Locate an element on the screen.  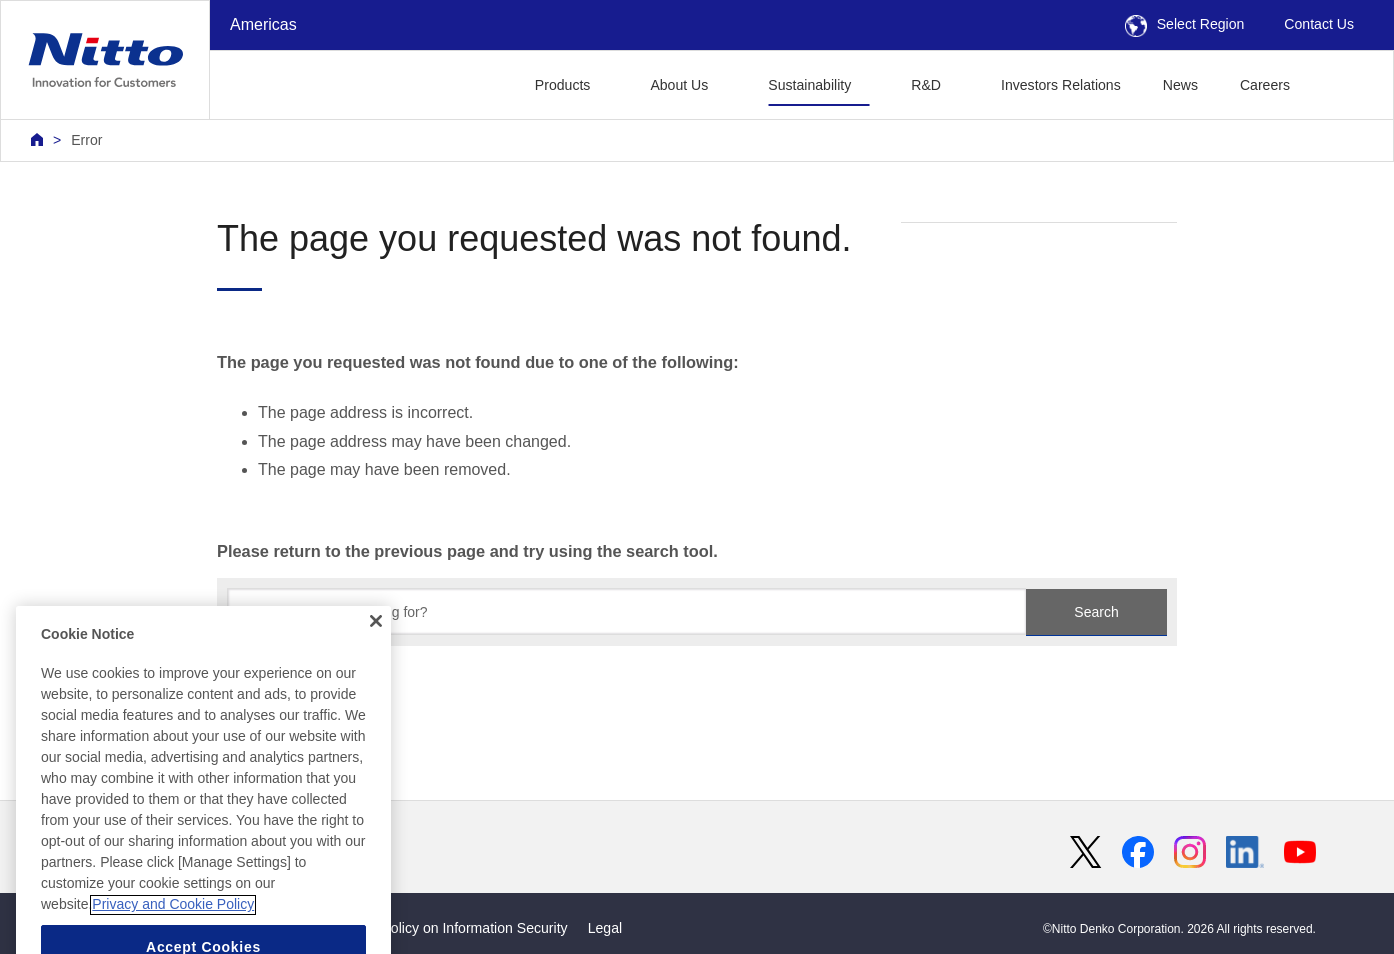
[button] is located at coordinates (1342, 82).